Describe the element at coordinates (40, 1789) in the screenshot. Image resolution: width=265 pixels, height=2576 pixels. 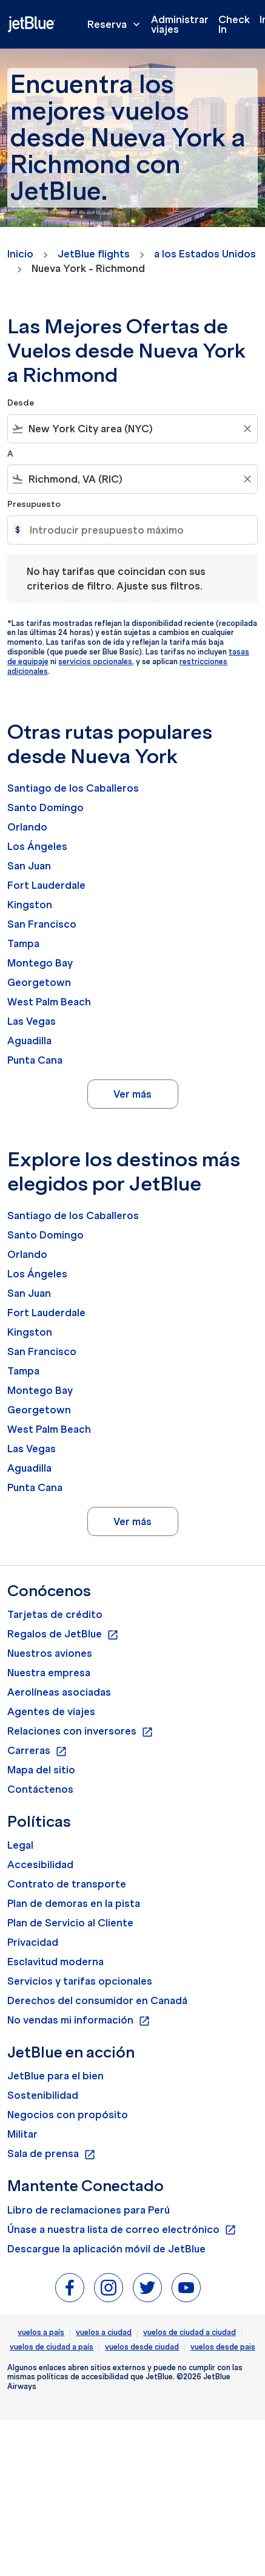
I see `Contáctenos` at that location.